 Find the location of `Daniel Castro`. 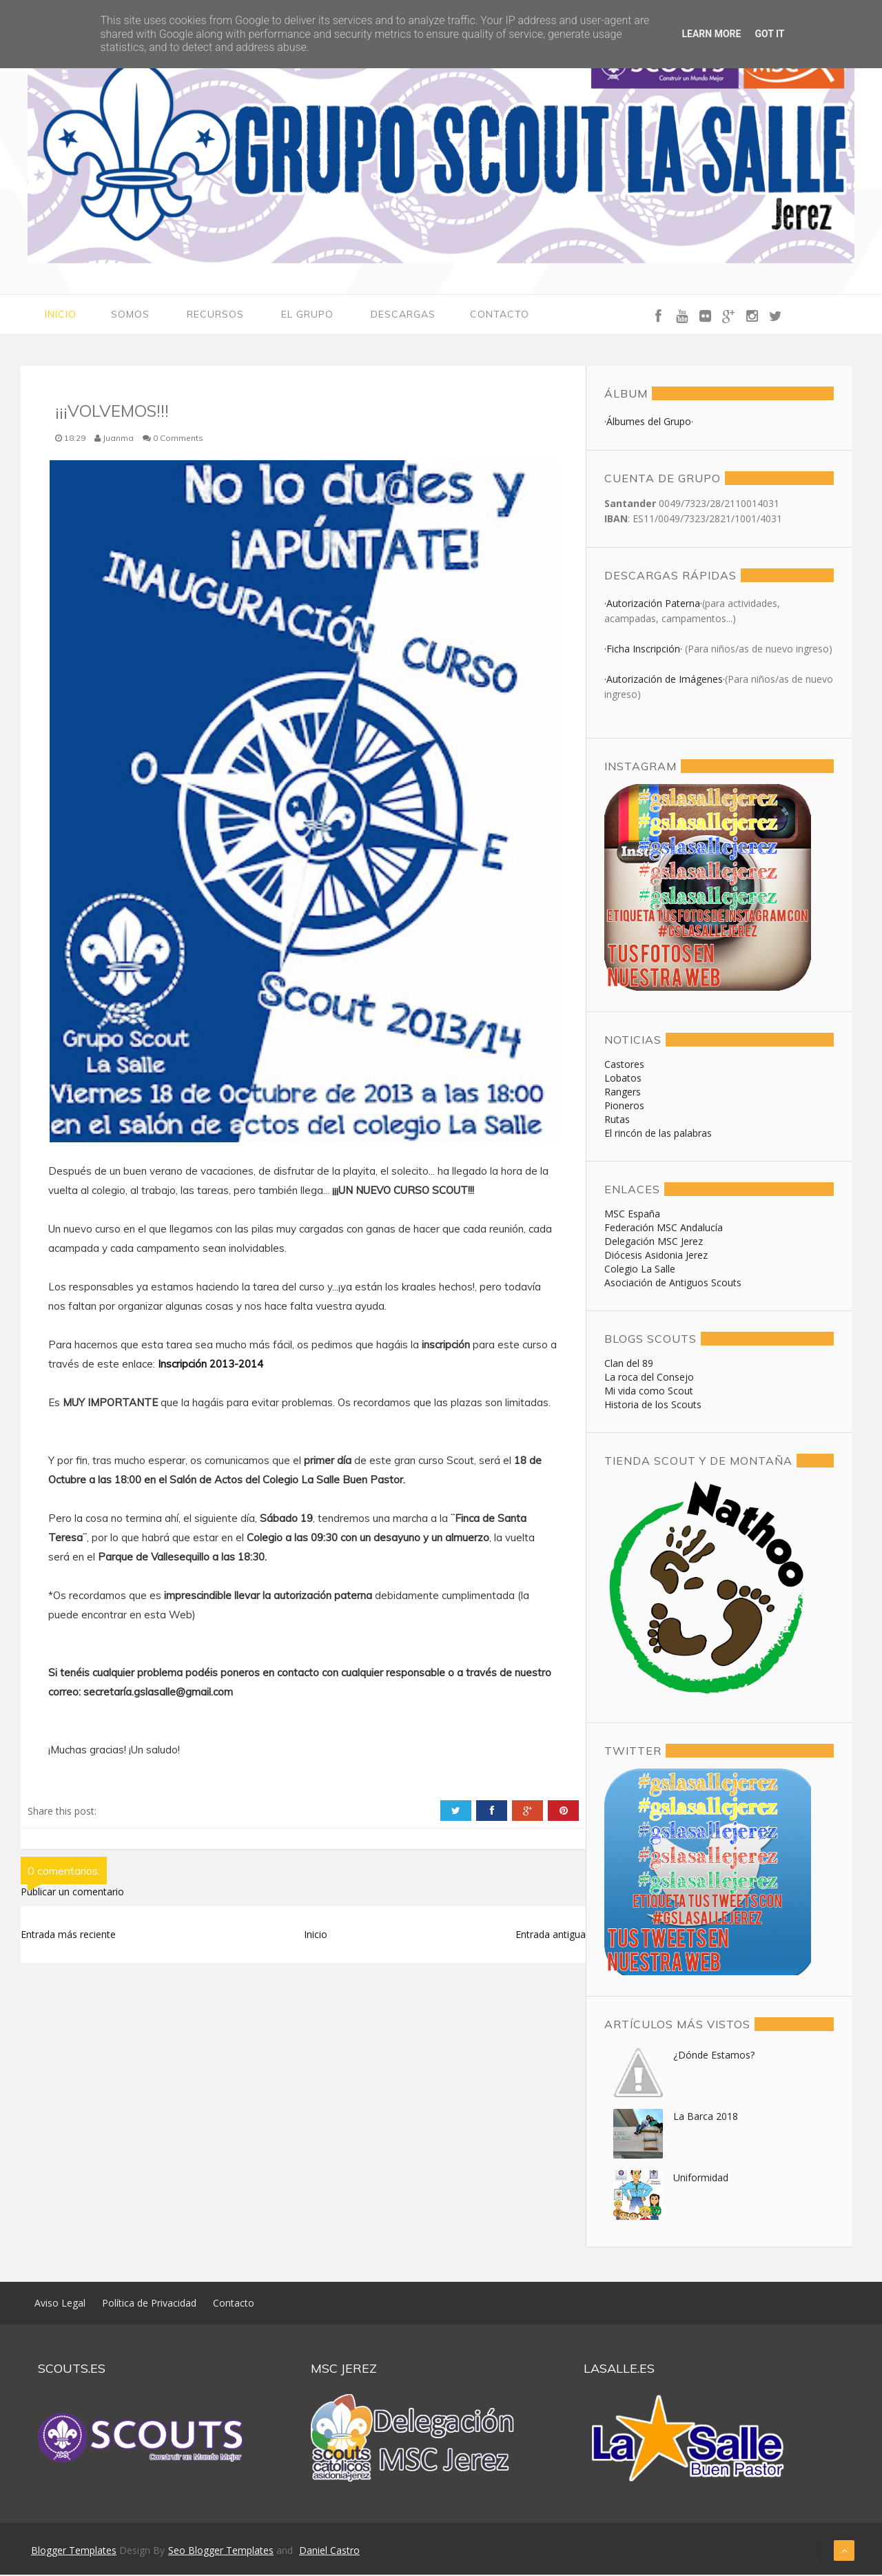

Daniel Castro is located at coordinates (329, 2551).